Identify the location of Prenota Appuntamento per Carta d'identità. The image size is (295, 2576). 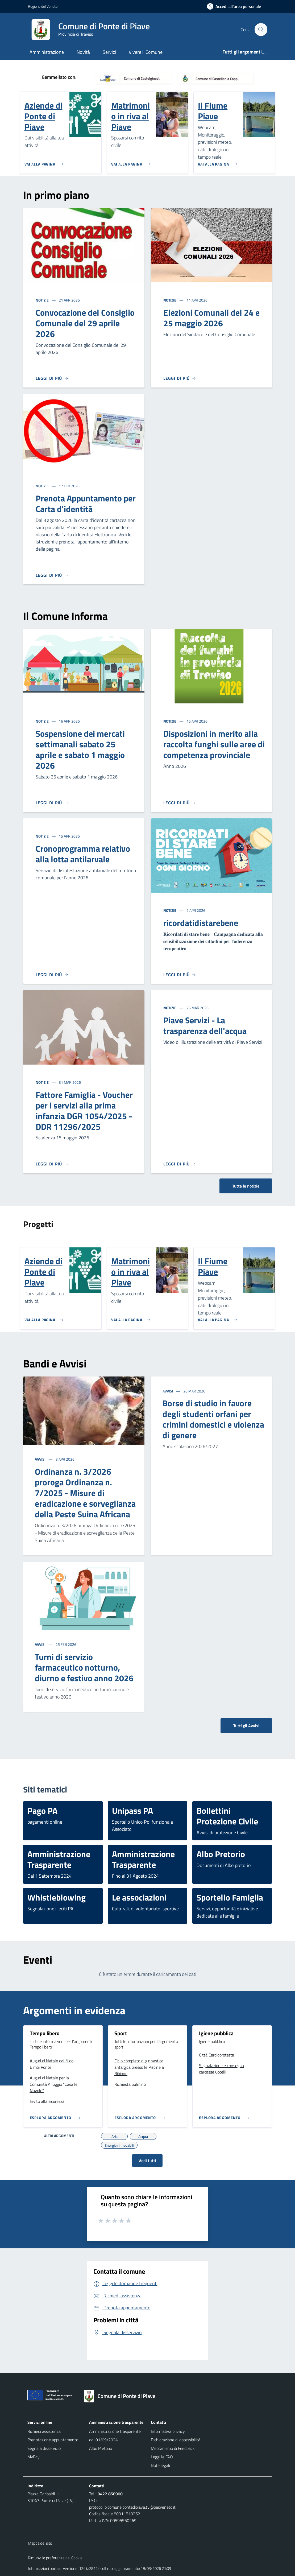
(86, 503).